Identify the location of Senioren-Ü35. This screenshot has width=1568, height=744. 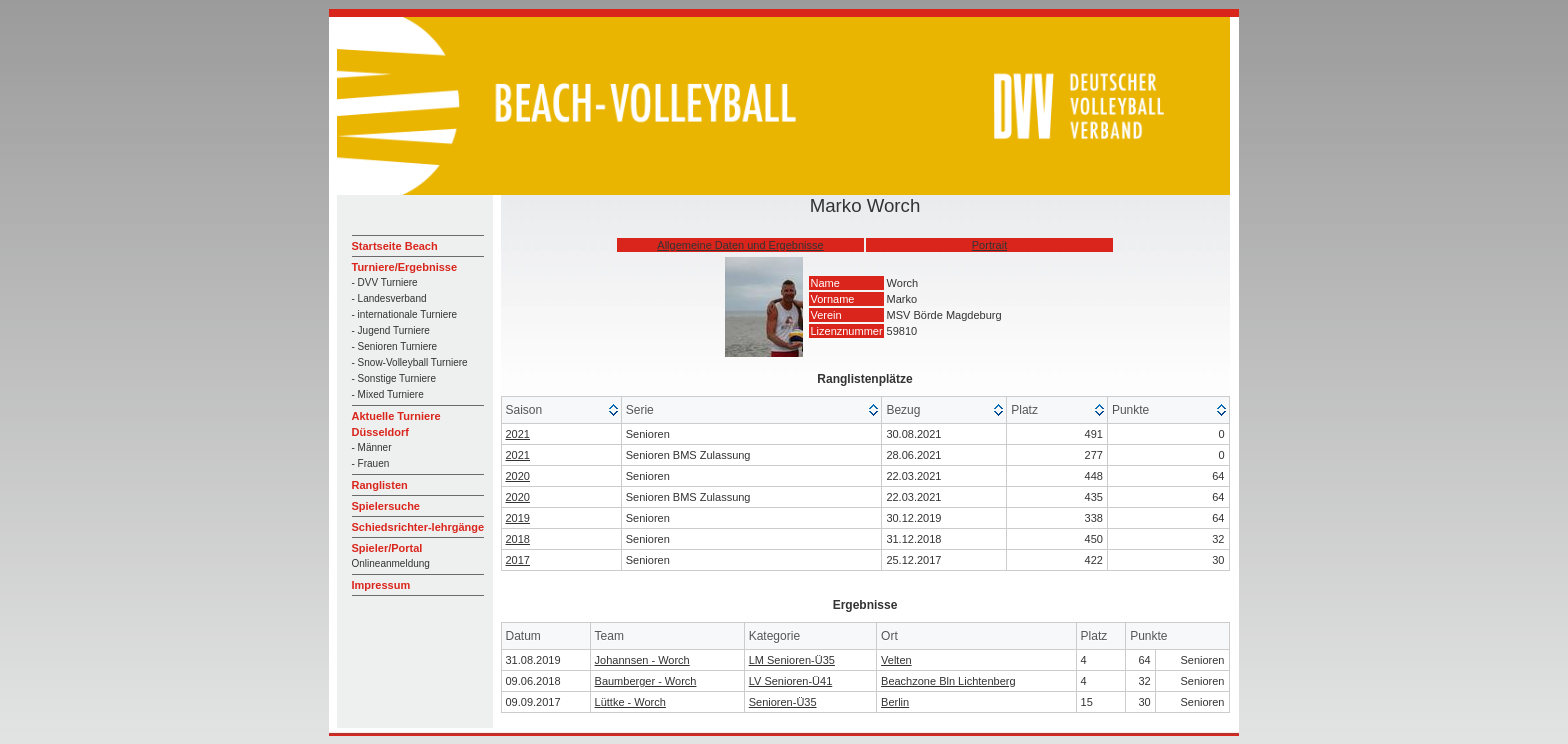
(783, 702).